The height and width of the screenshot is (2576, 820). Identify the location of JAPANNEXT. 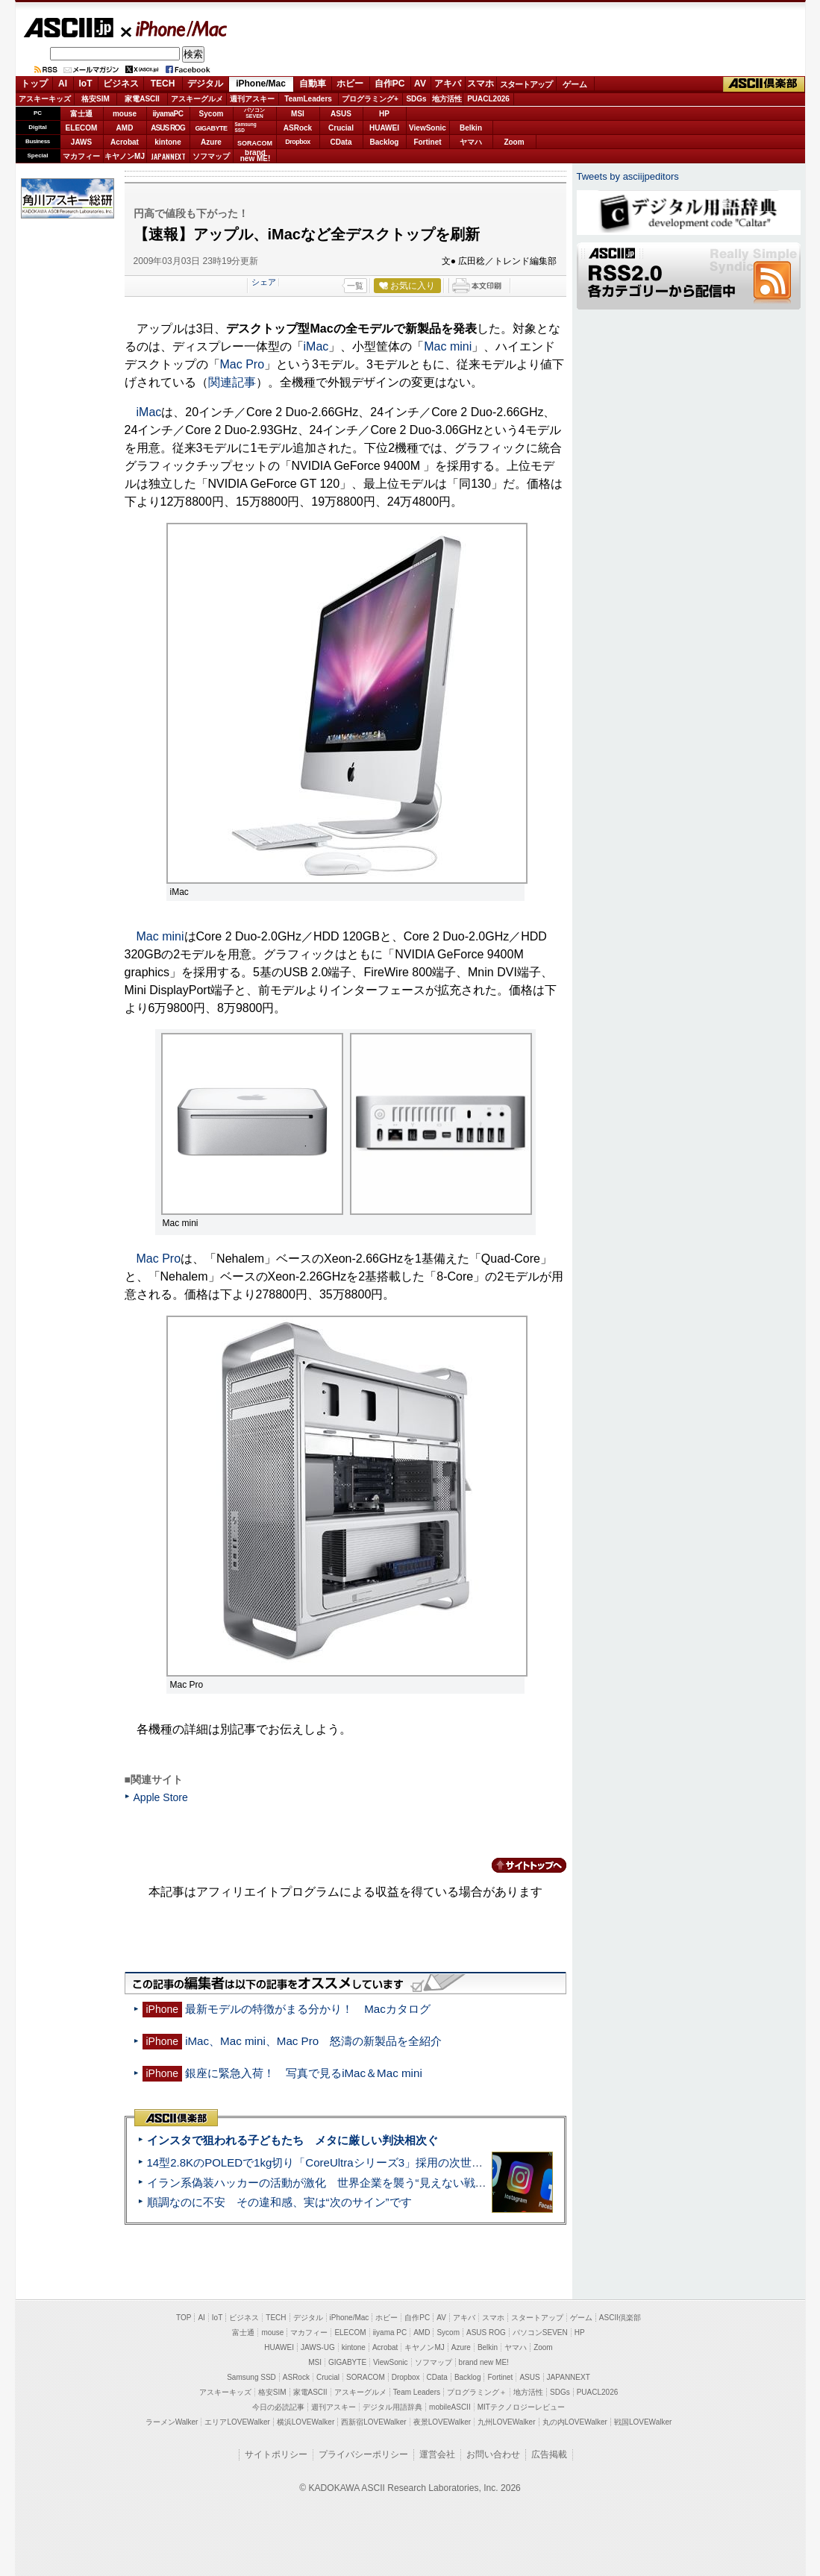
(168, 156).